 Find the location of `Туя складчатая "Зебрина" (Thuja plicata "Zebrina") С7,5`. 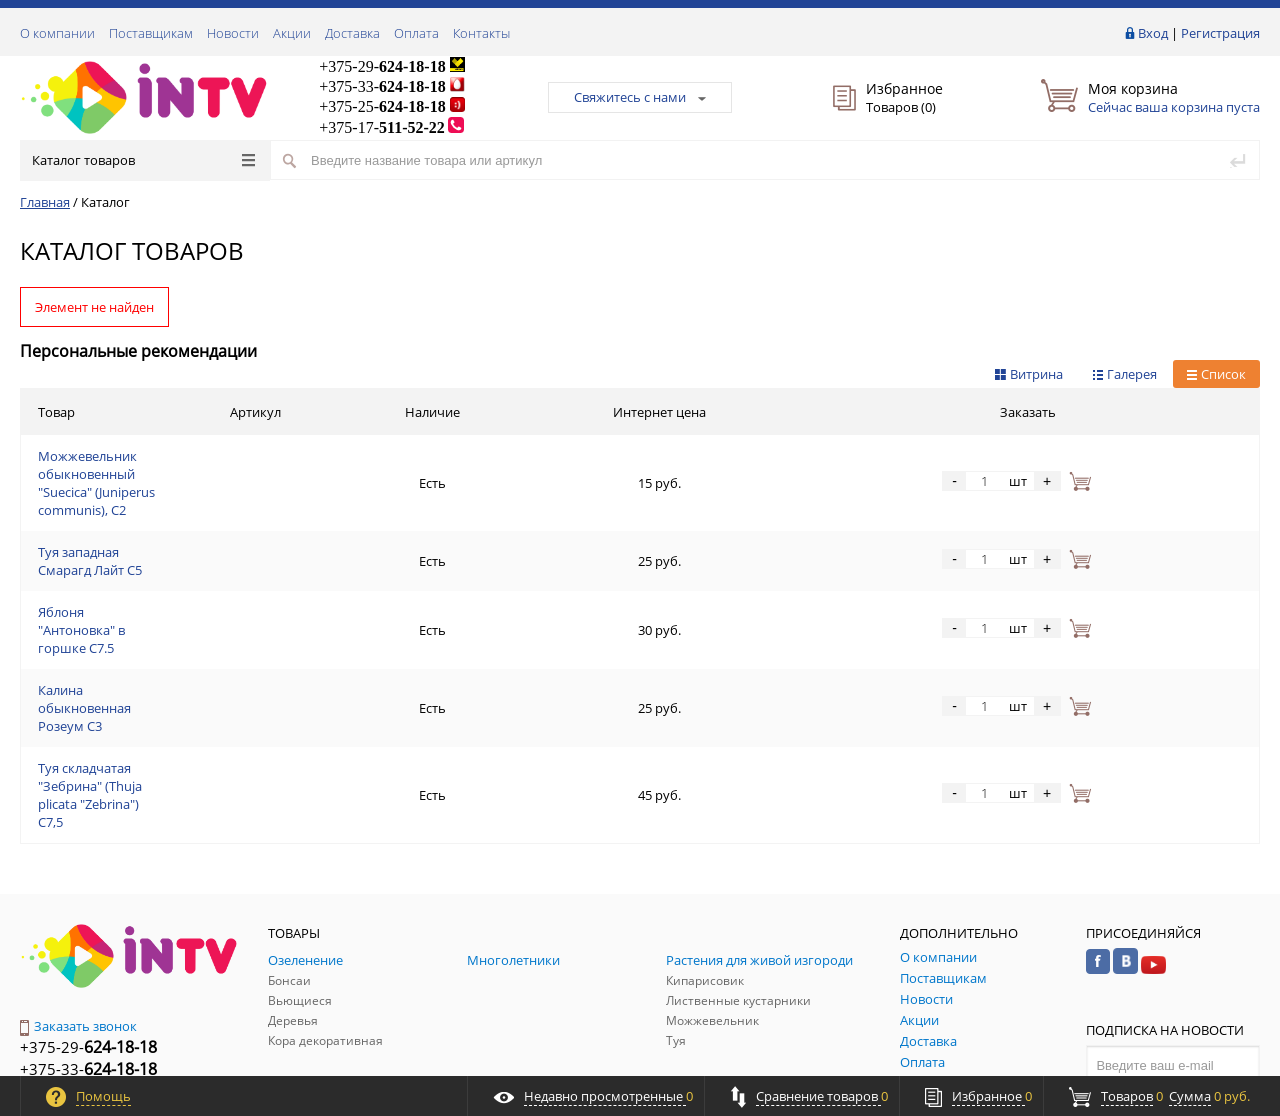

Туя складчатая "Зебрина" (Thuja plicata "Zebrina") С7,5 is located at coordinates (204, 651).